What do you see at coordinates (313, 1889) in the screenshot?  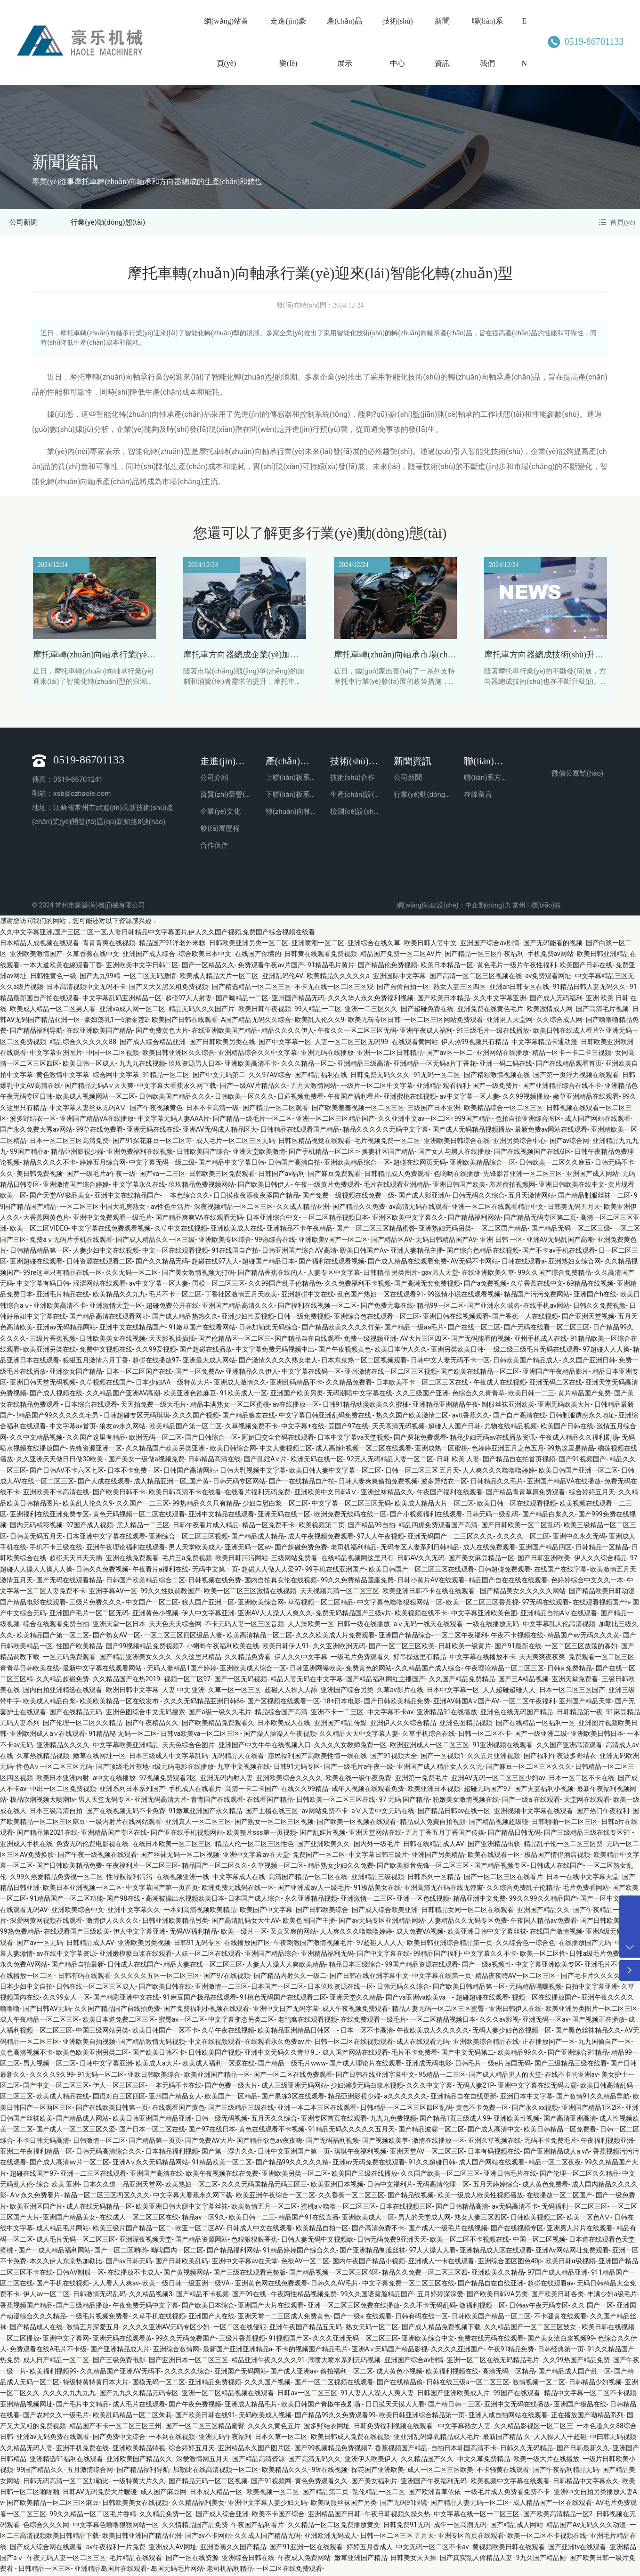 I see `国产亚洲成av人一级毛片` at bounding box center [313, 1889].